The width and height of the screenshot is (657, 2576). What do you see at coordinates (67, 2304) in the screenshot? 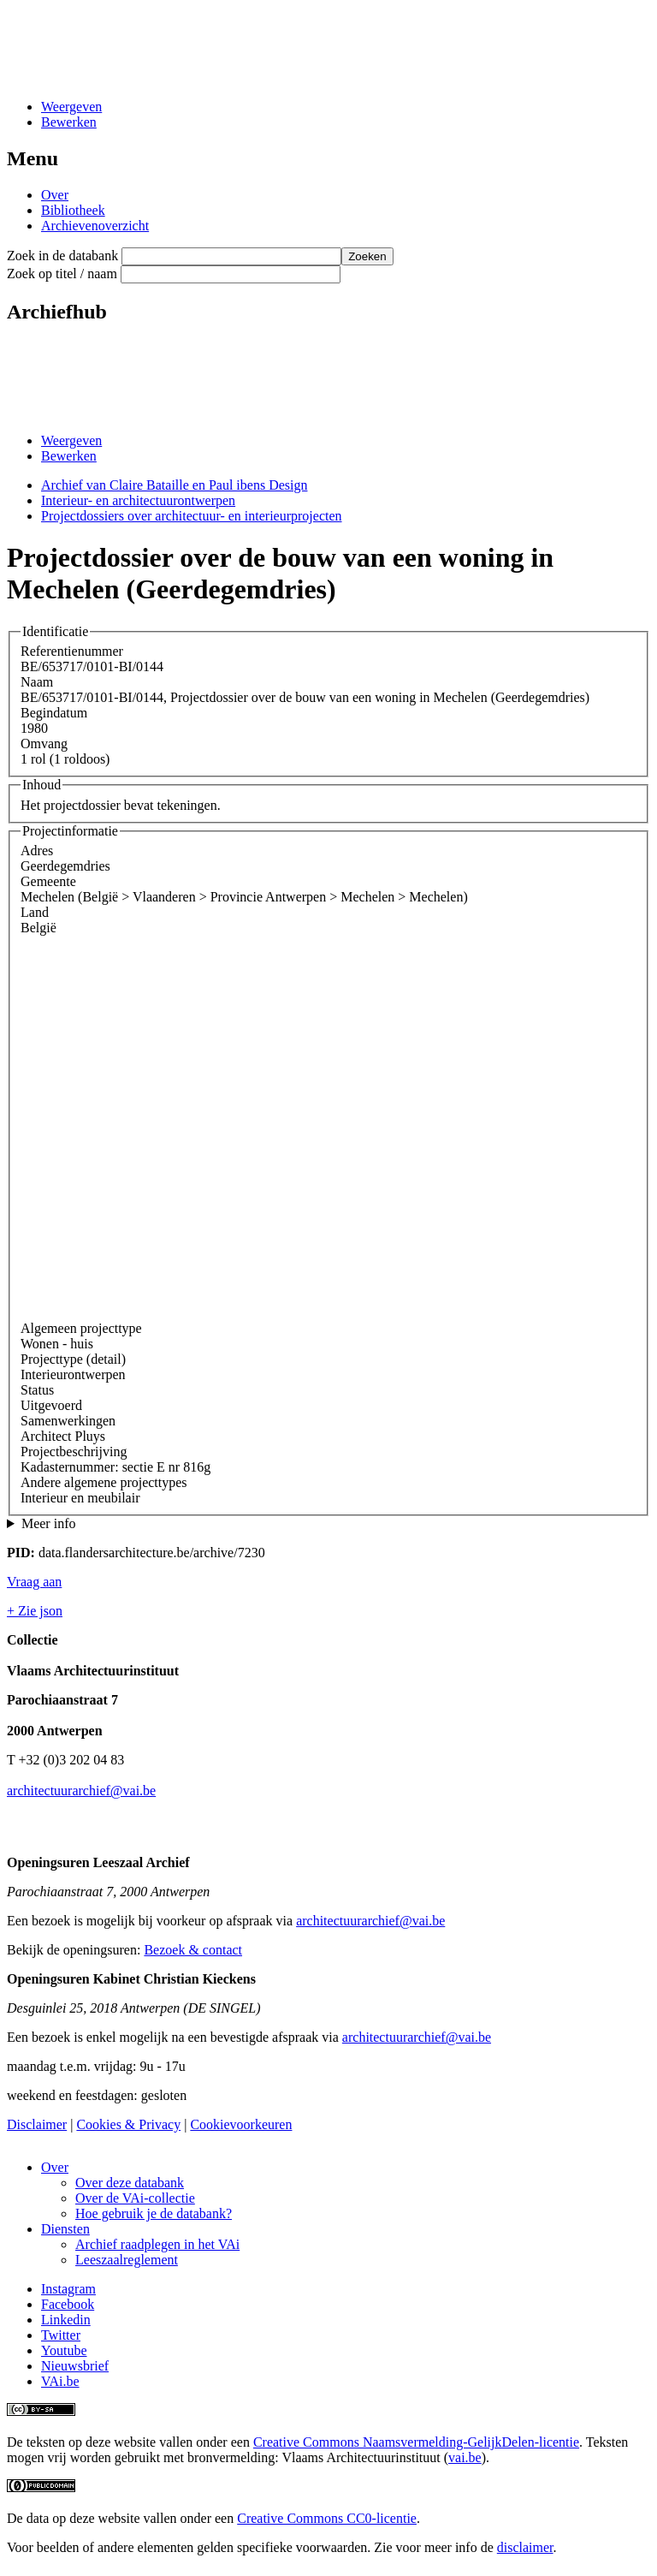
I see `Facebook` at bounding box center [67, 2304].